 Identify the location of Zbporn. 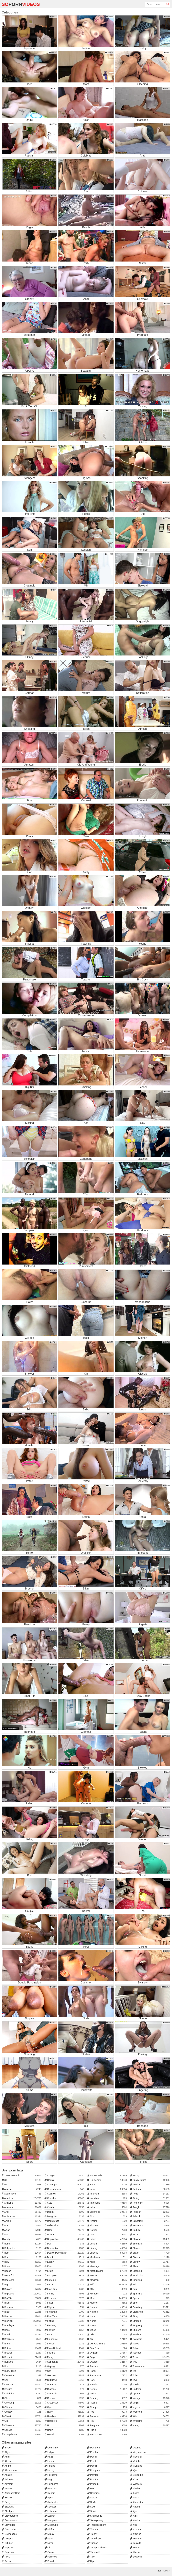
(135, 2552).